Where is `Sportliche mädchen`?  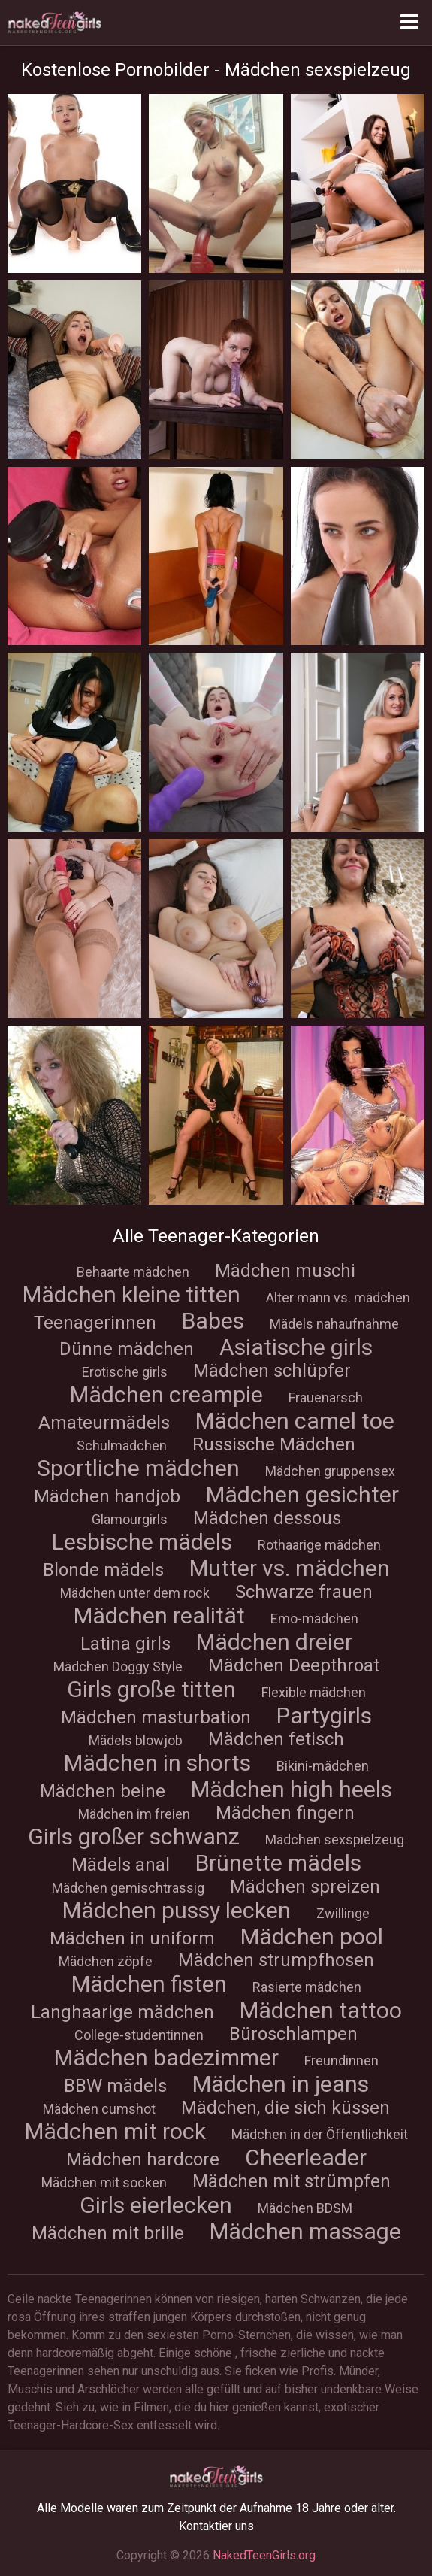
Sportliche mädchen is located at coordinates (138, 1468).